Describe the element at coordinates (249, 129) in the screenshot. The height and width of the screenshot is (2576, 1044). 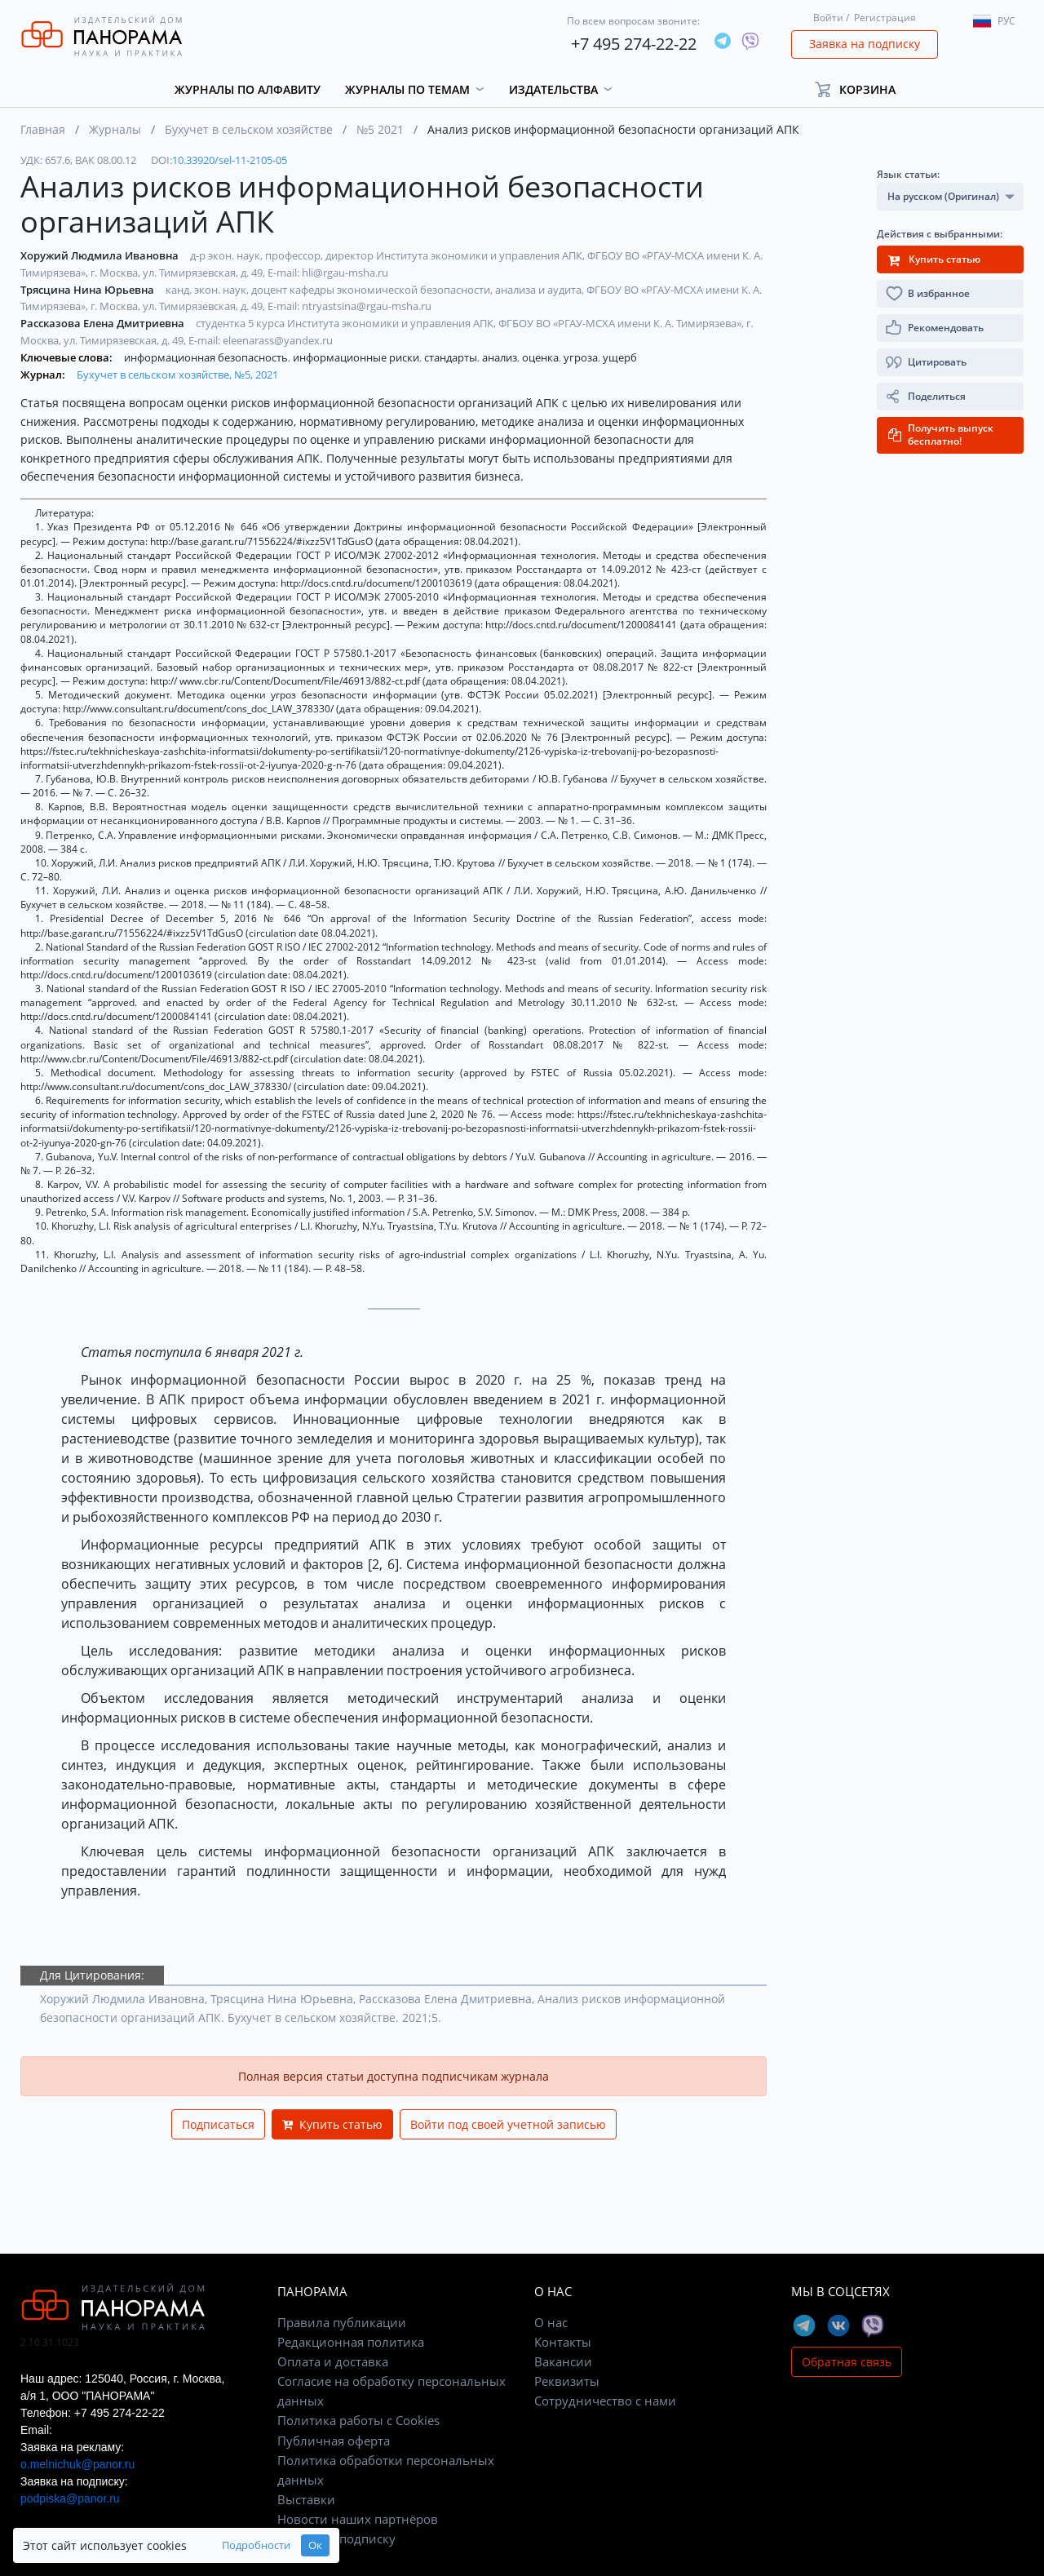
I see `Бухучет в сельском хозяйстве` at that location.